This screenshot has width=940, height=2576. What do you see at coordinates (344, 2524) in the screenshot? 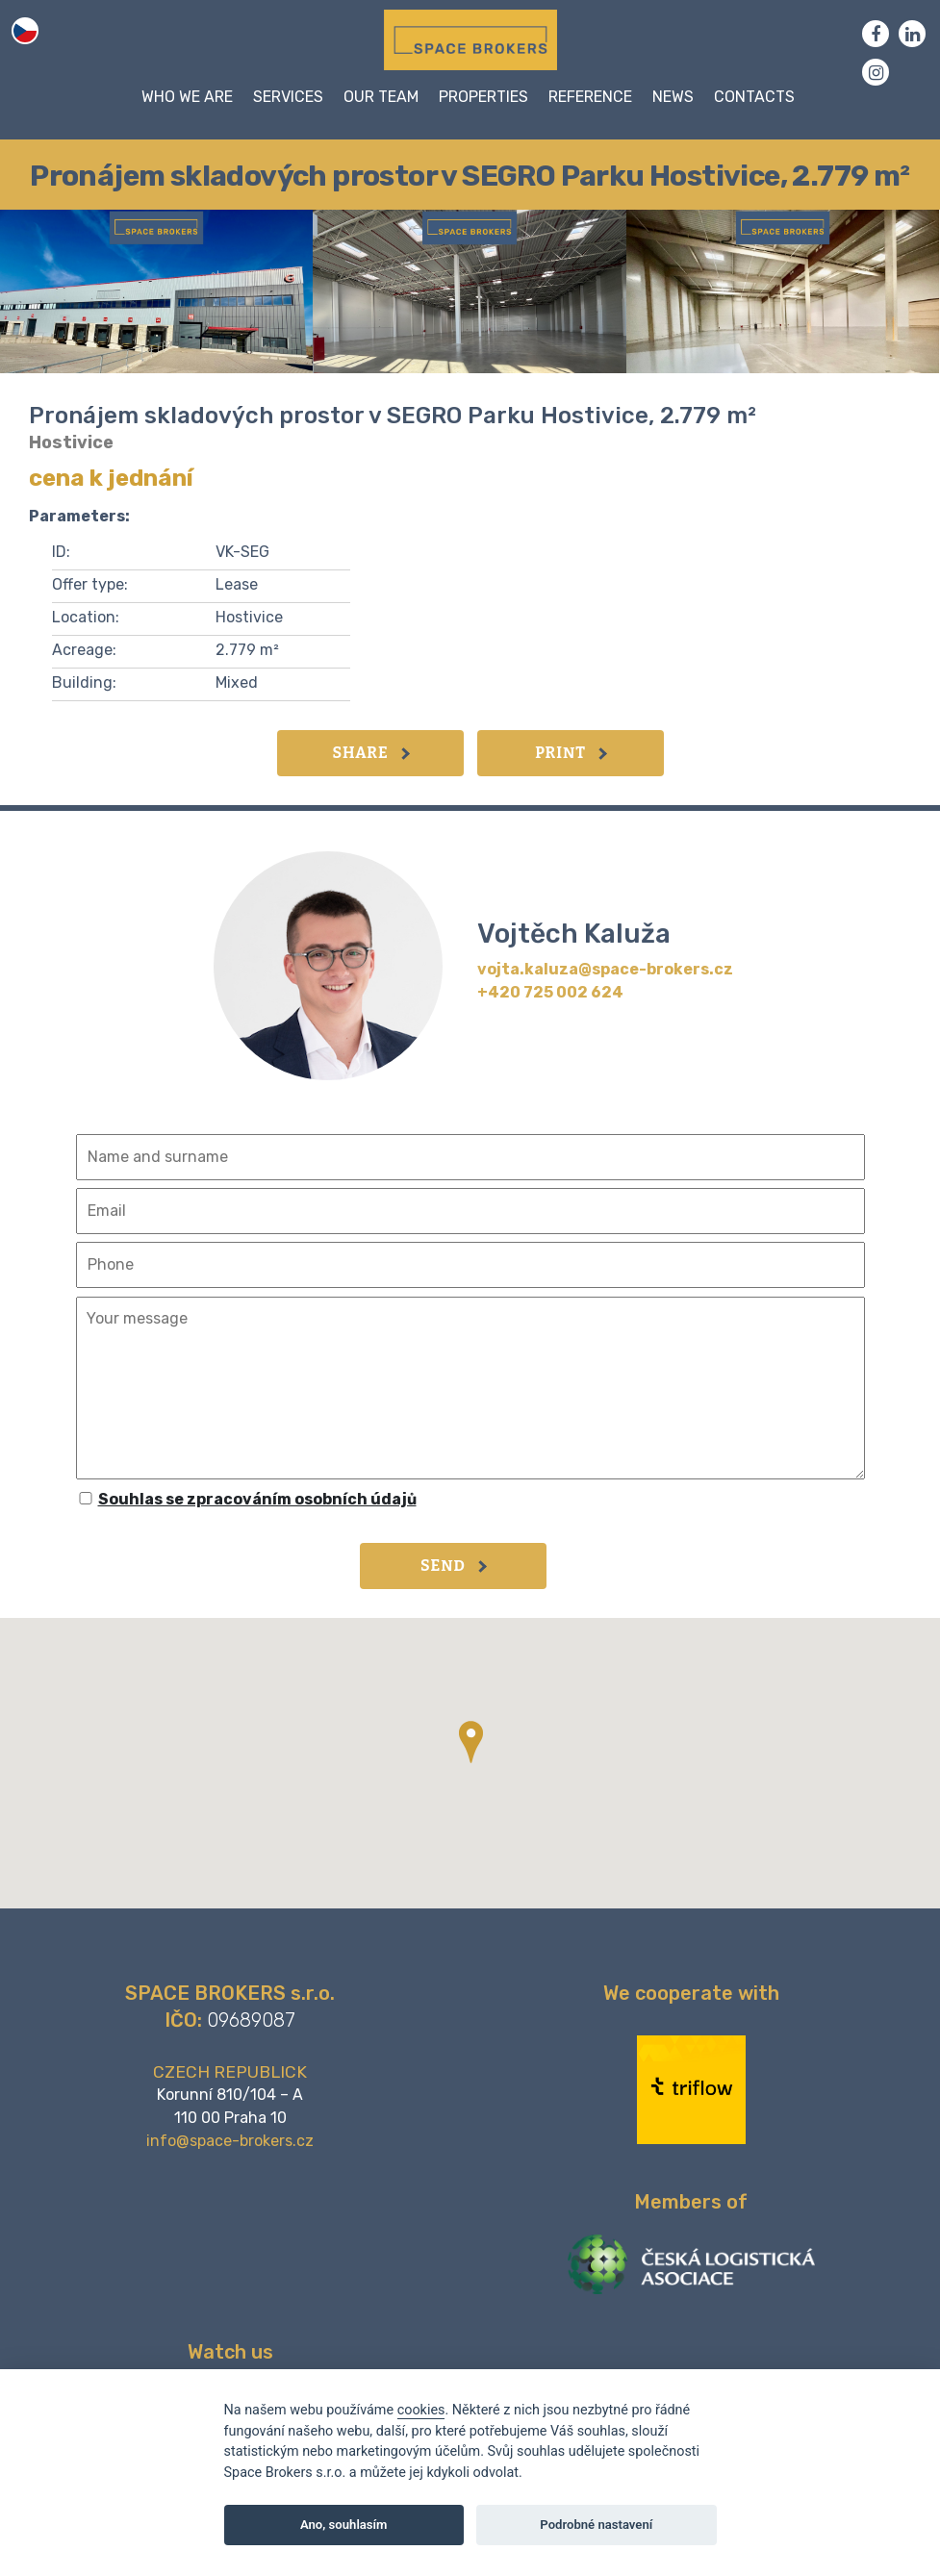
I see `Ano, souhlasím` at bounding box center [344, 2524].